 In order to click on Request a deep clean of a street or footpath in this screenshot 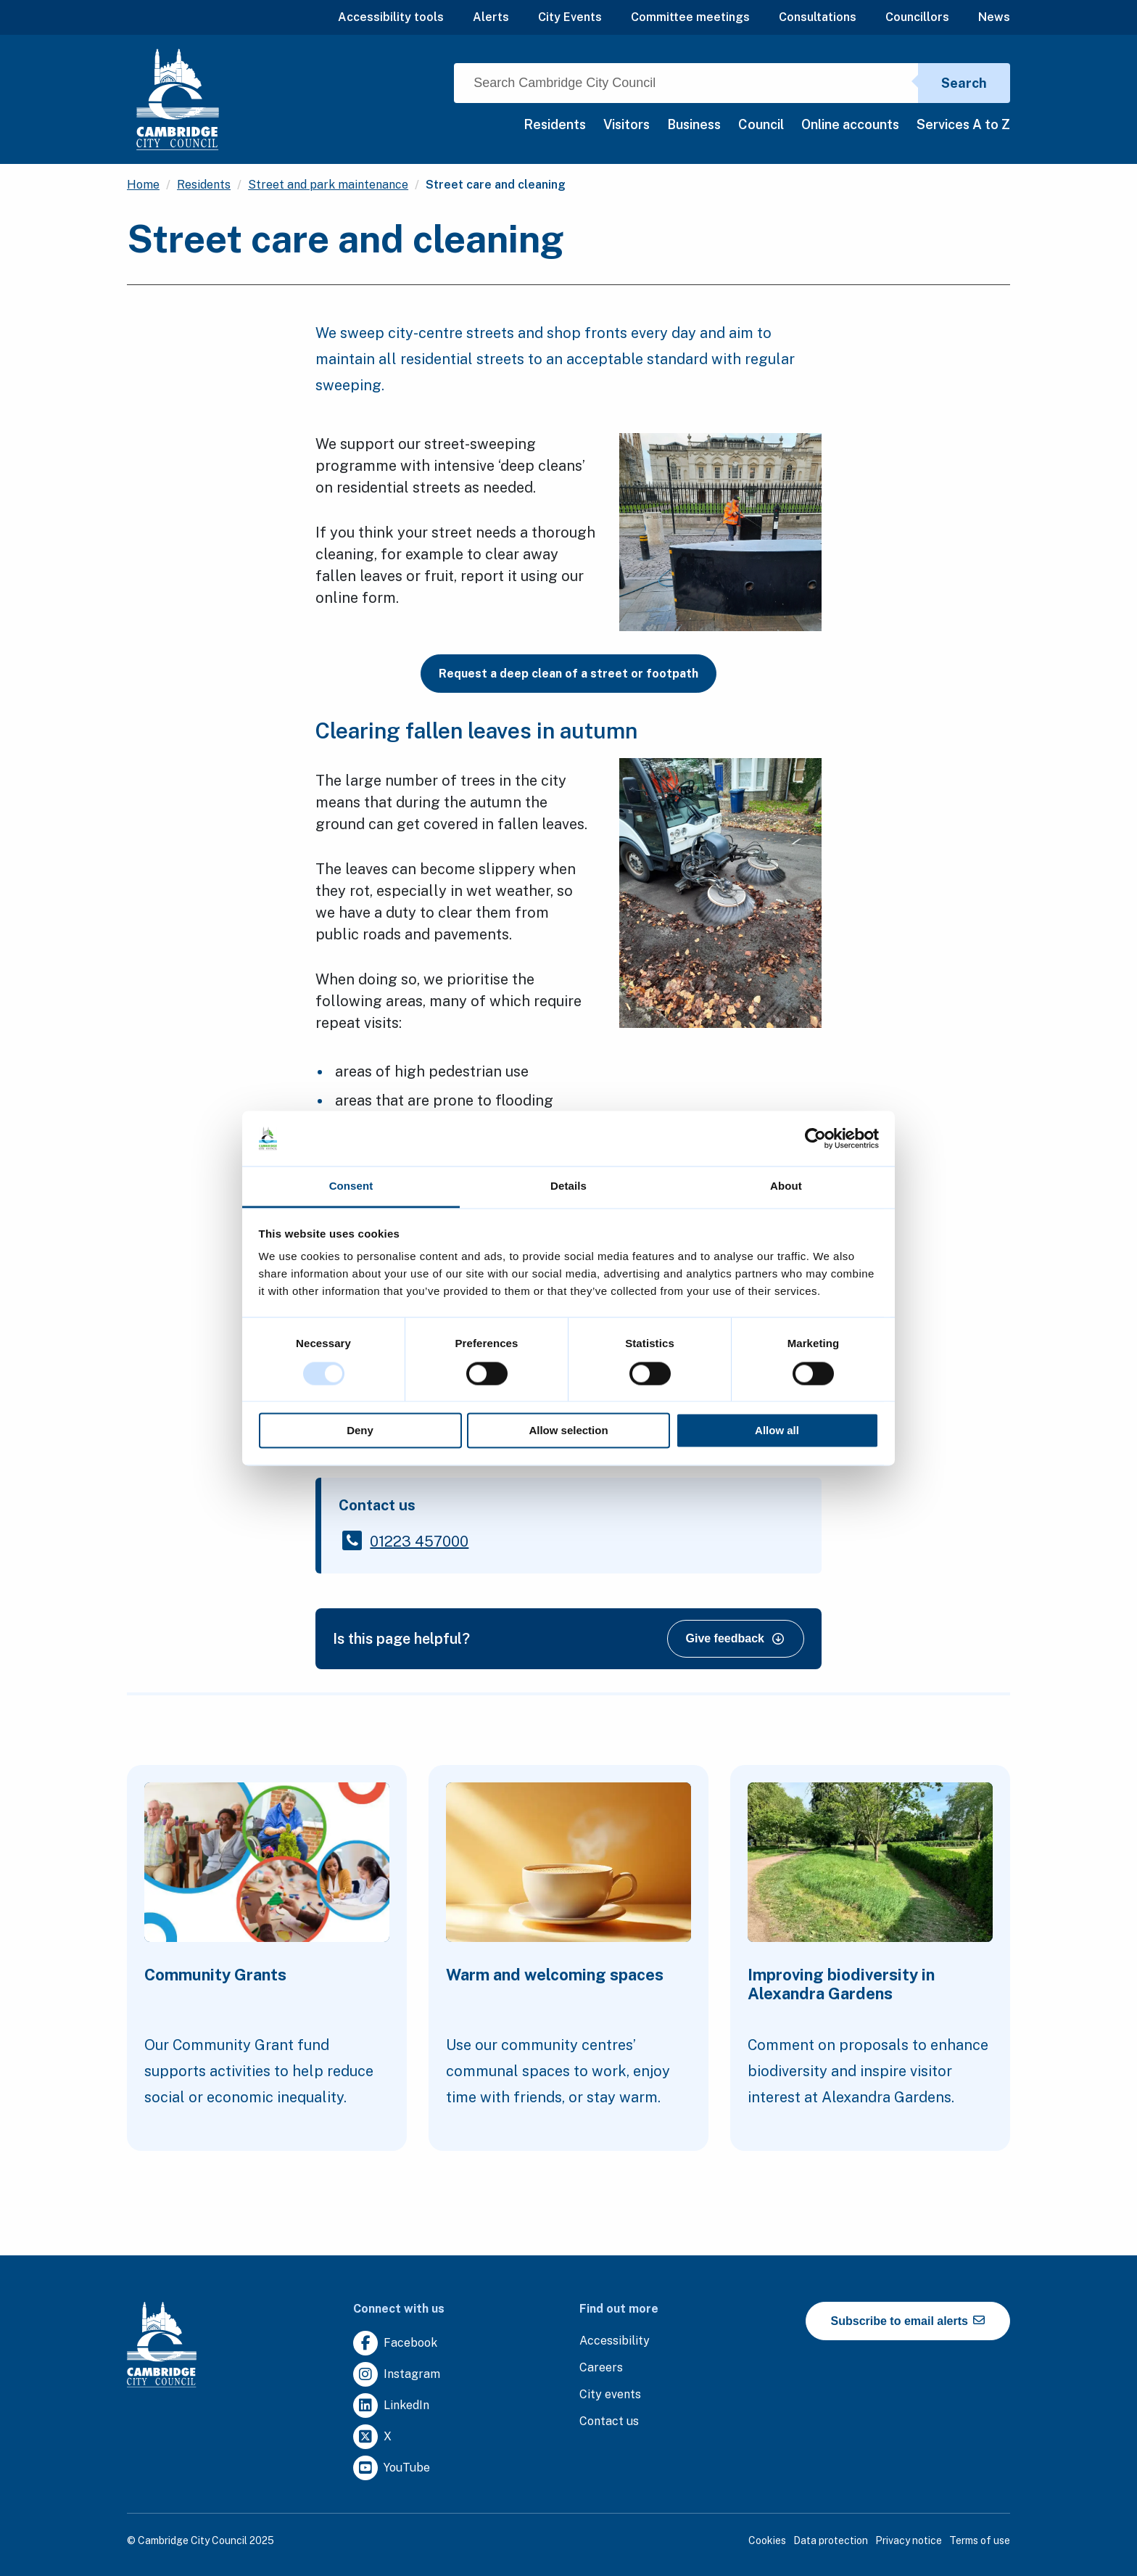, I will do `click(568, 673)`.